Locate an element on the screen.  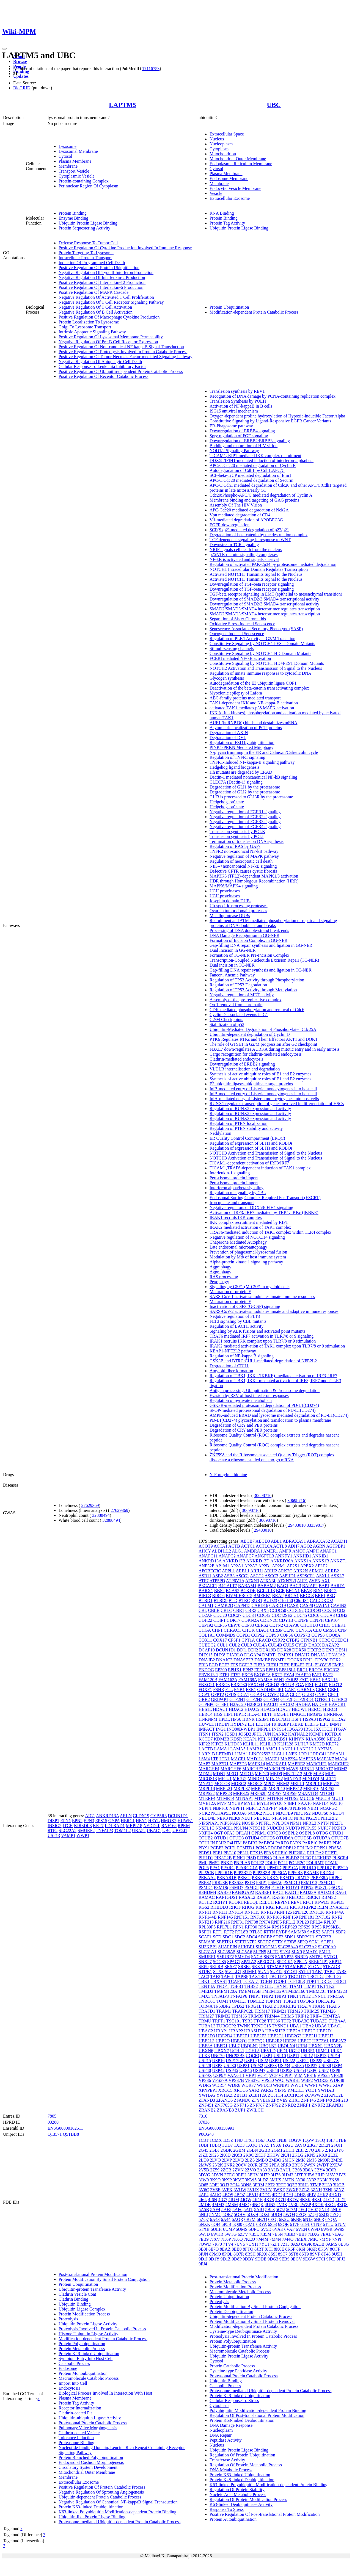
Downregulation of SMAD2/3:SMAD4 transcriptional activity is located at coordinates (264, 599).